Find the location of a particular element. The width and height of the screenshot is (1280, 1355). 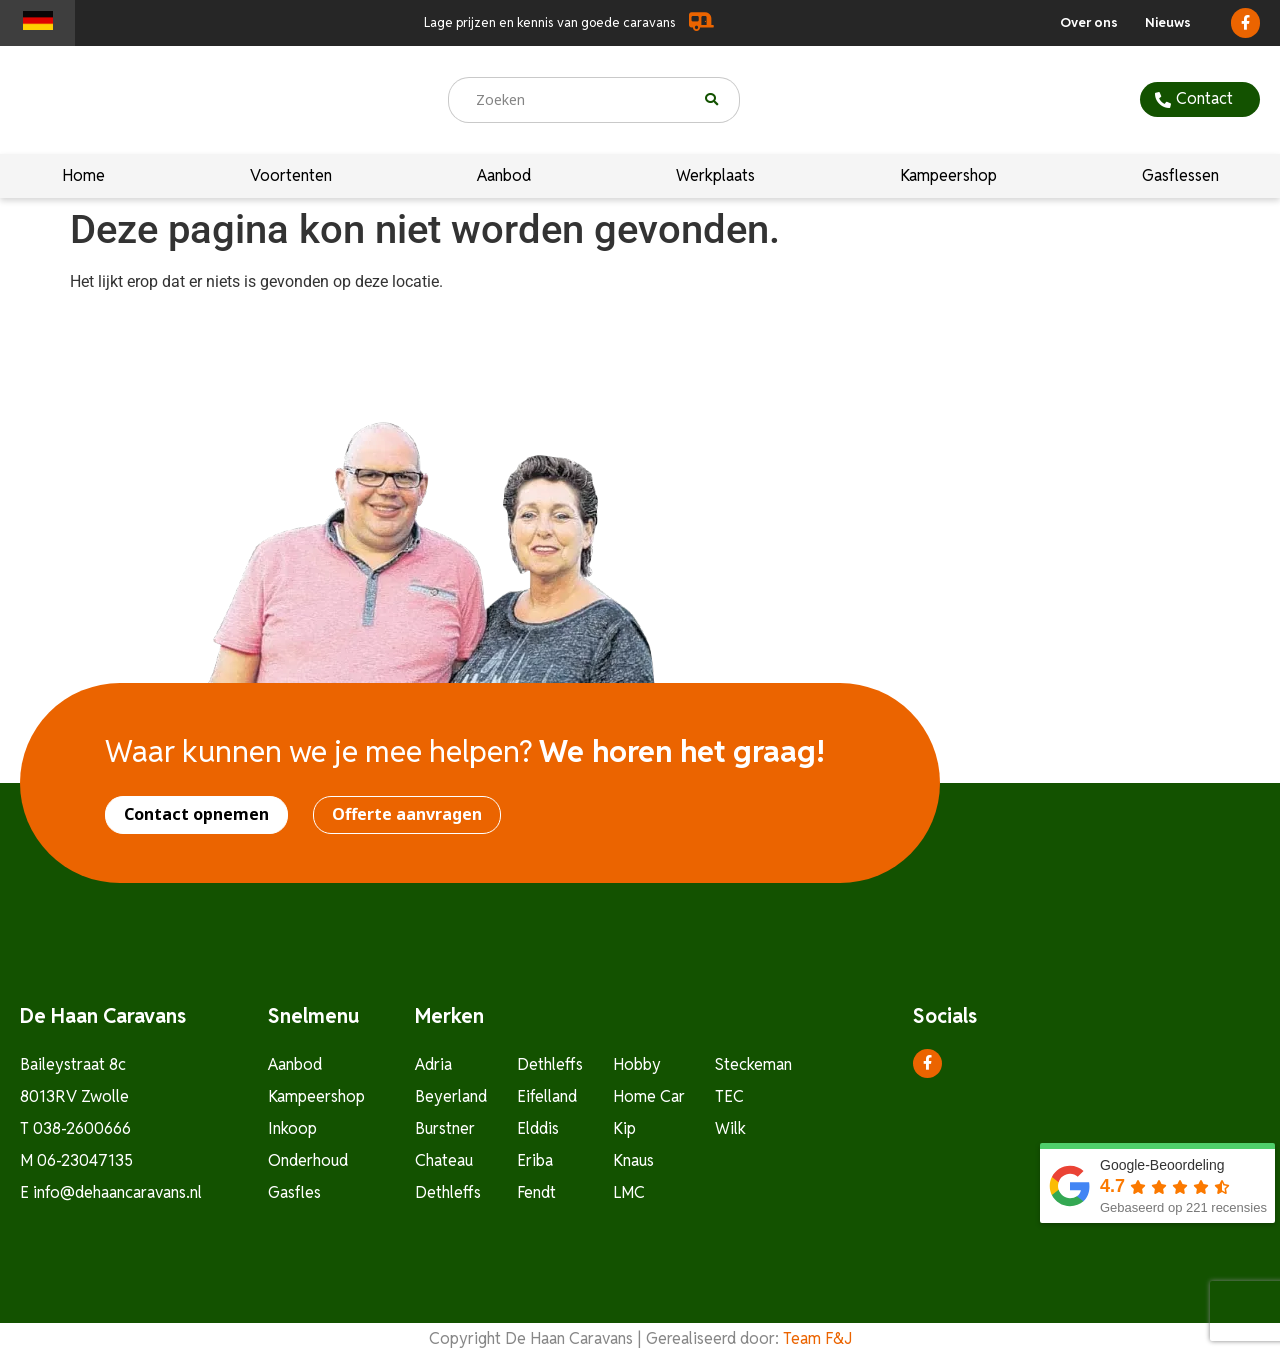

Gasflessen is located at coordinates (1180, 176).